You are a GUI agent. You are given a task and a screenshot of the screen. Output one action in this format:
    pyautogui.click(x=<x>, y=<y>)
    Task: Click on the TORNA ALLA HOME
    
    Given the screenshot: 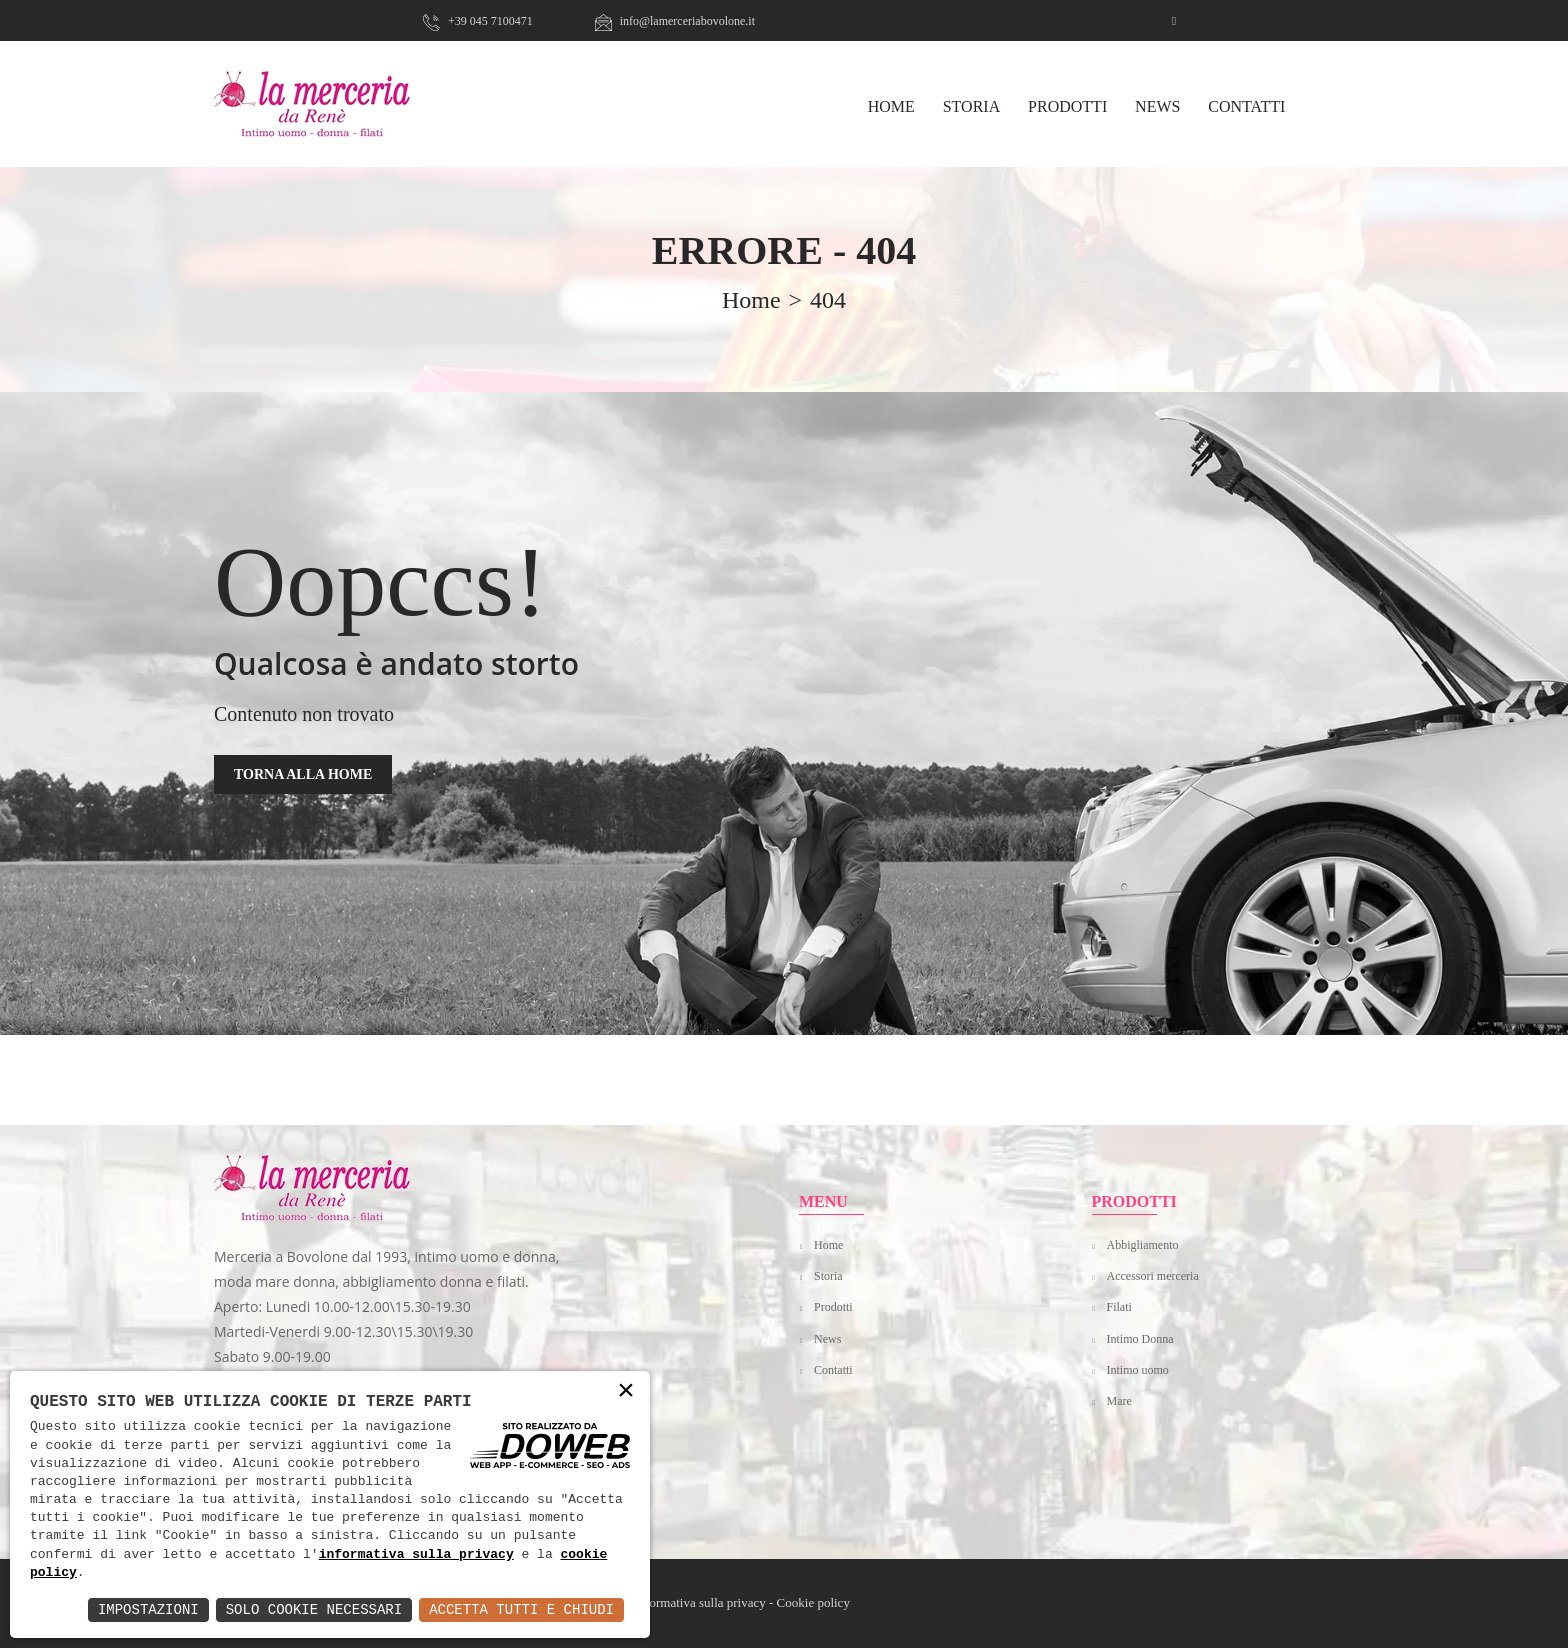 What is the action you would take?
    pyautogui.click(x=303, y=774)
    